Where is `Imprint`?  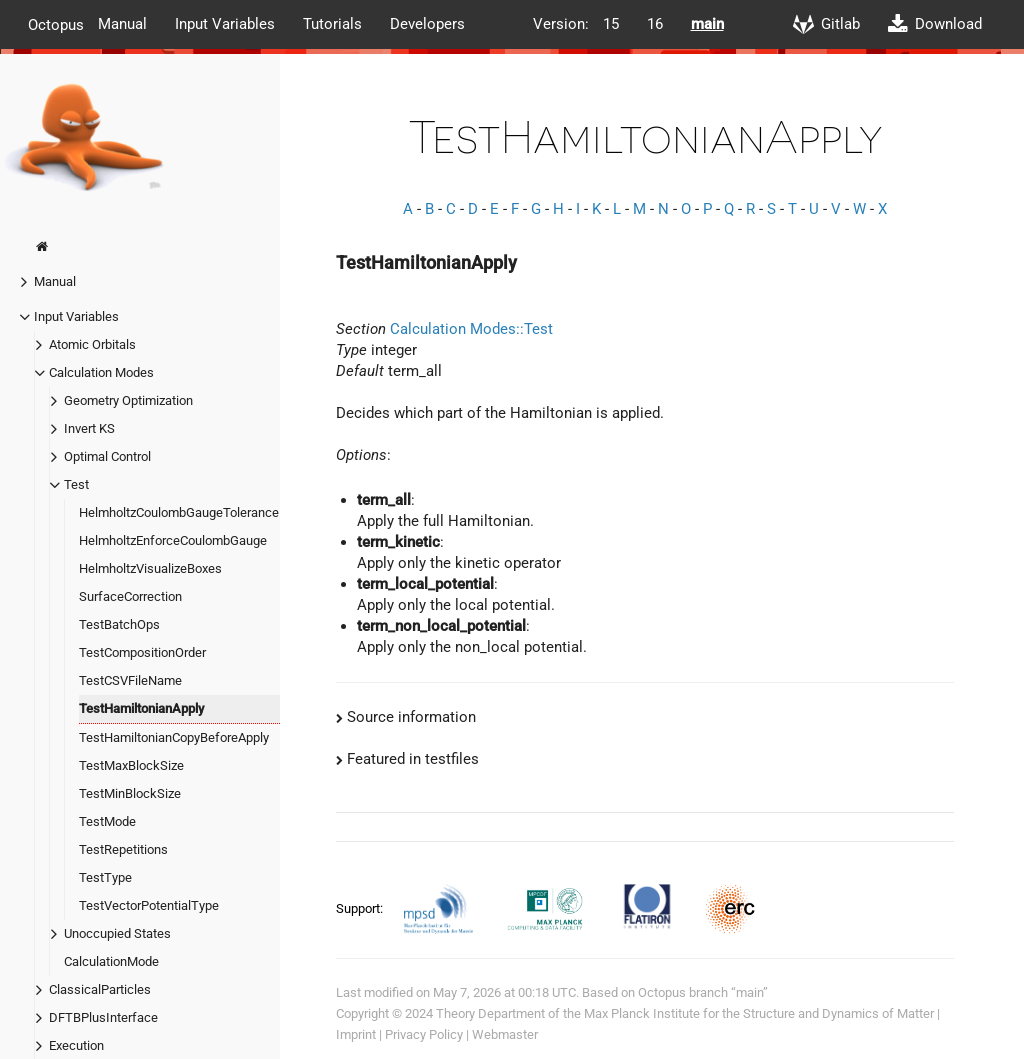 Imprint is located at coordinates (356, 1034).